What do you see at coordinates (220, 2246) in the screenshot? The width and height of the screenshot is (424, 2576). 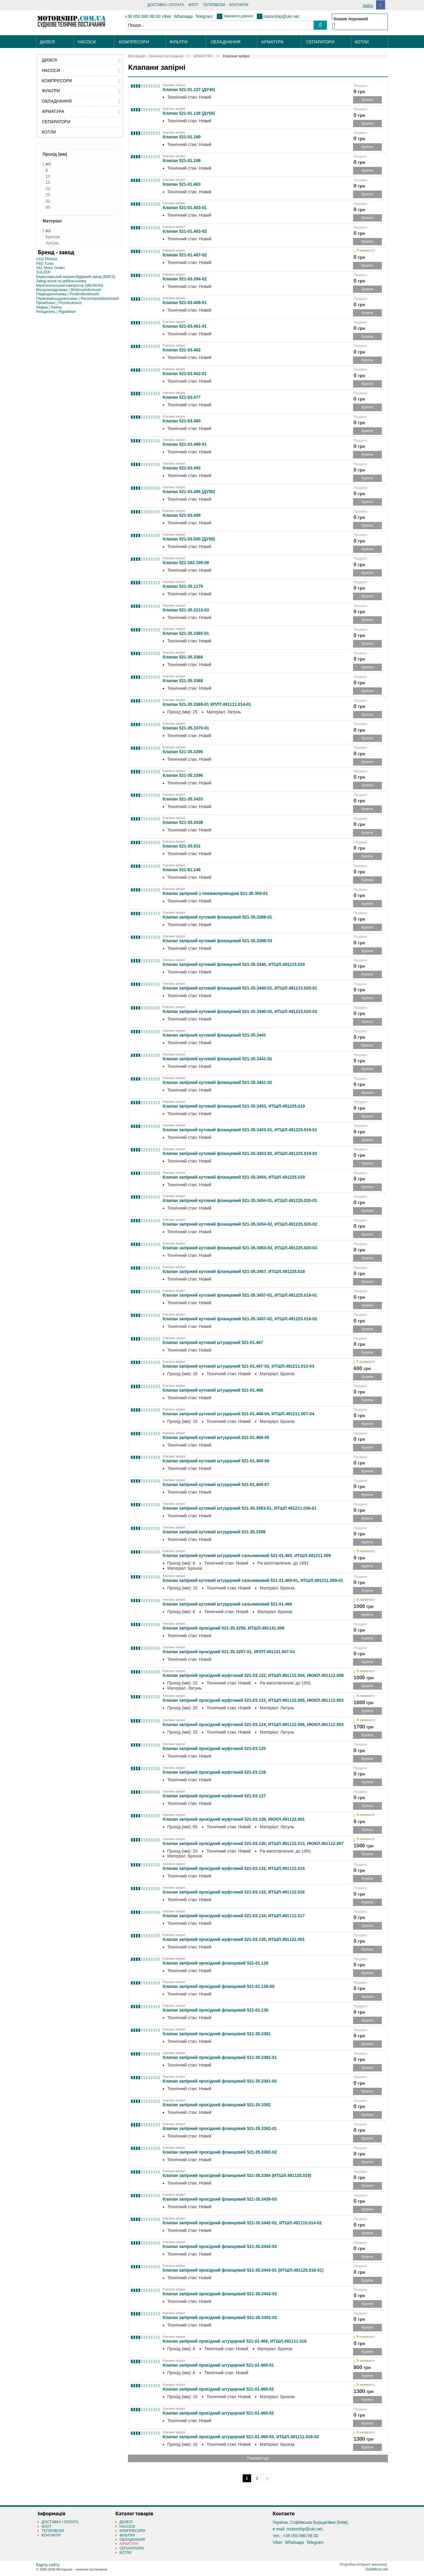 I see `Клапан запірний прохідний фланцевий 521-35.3442-03` at bounding box center [220, 2246].